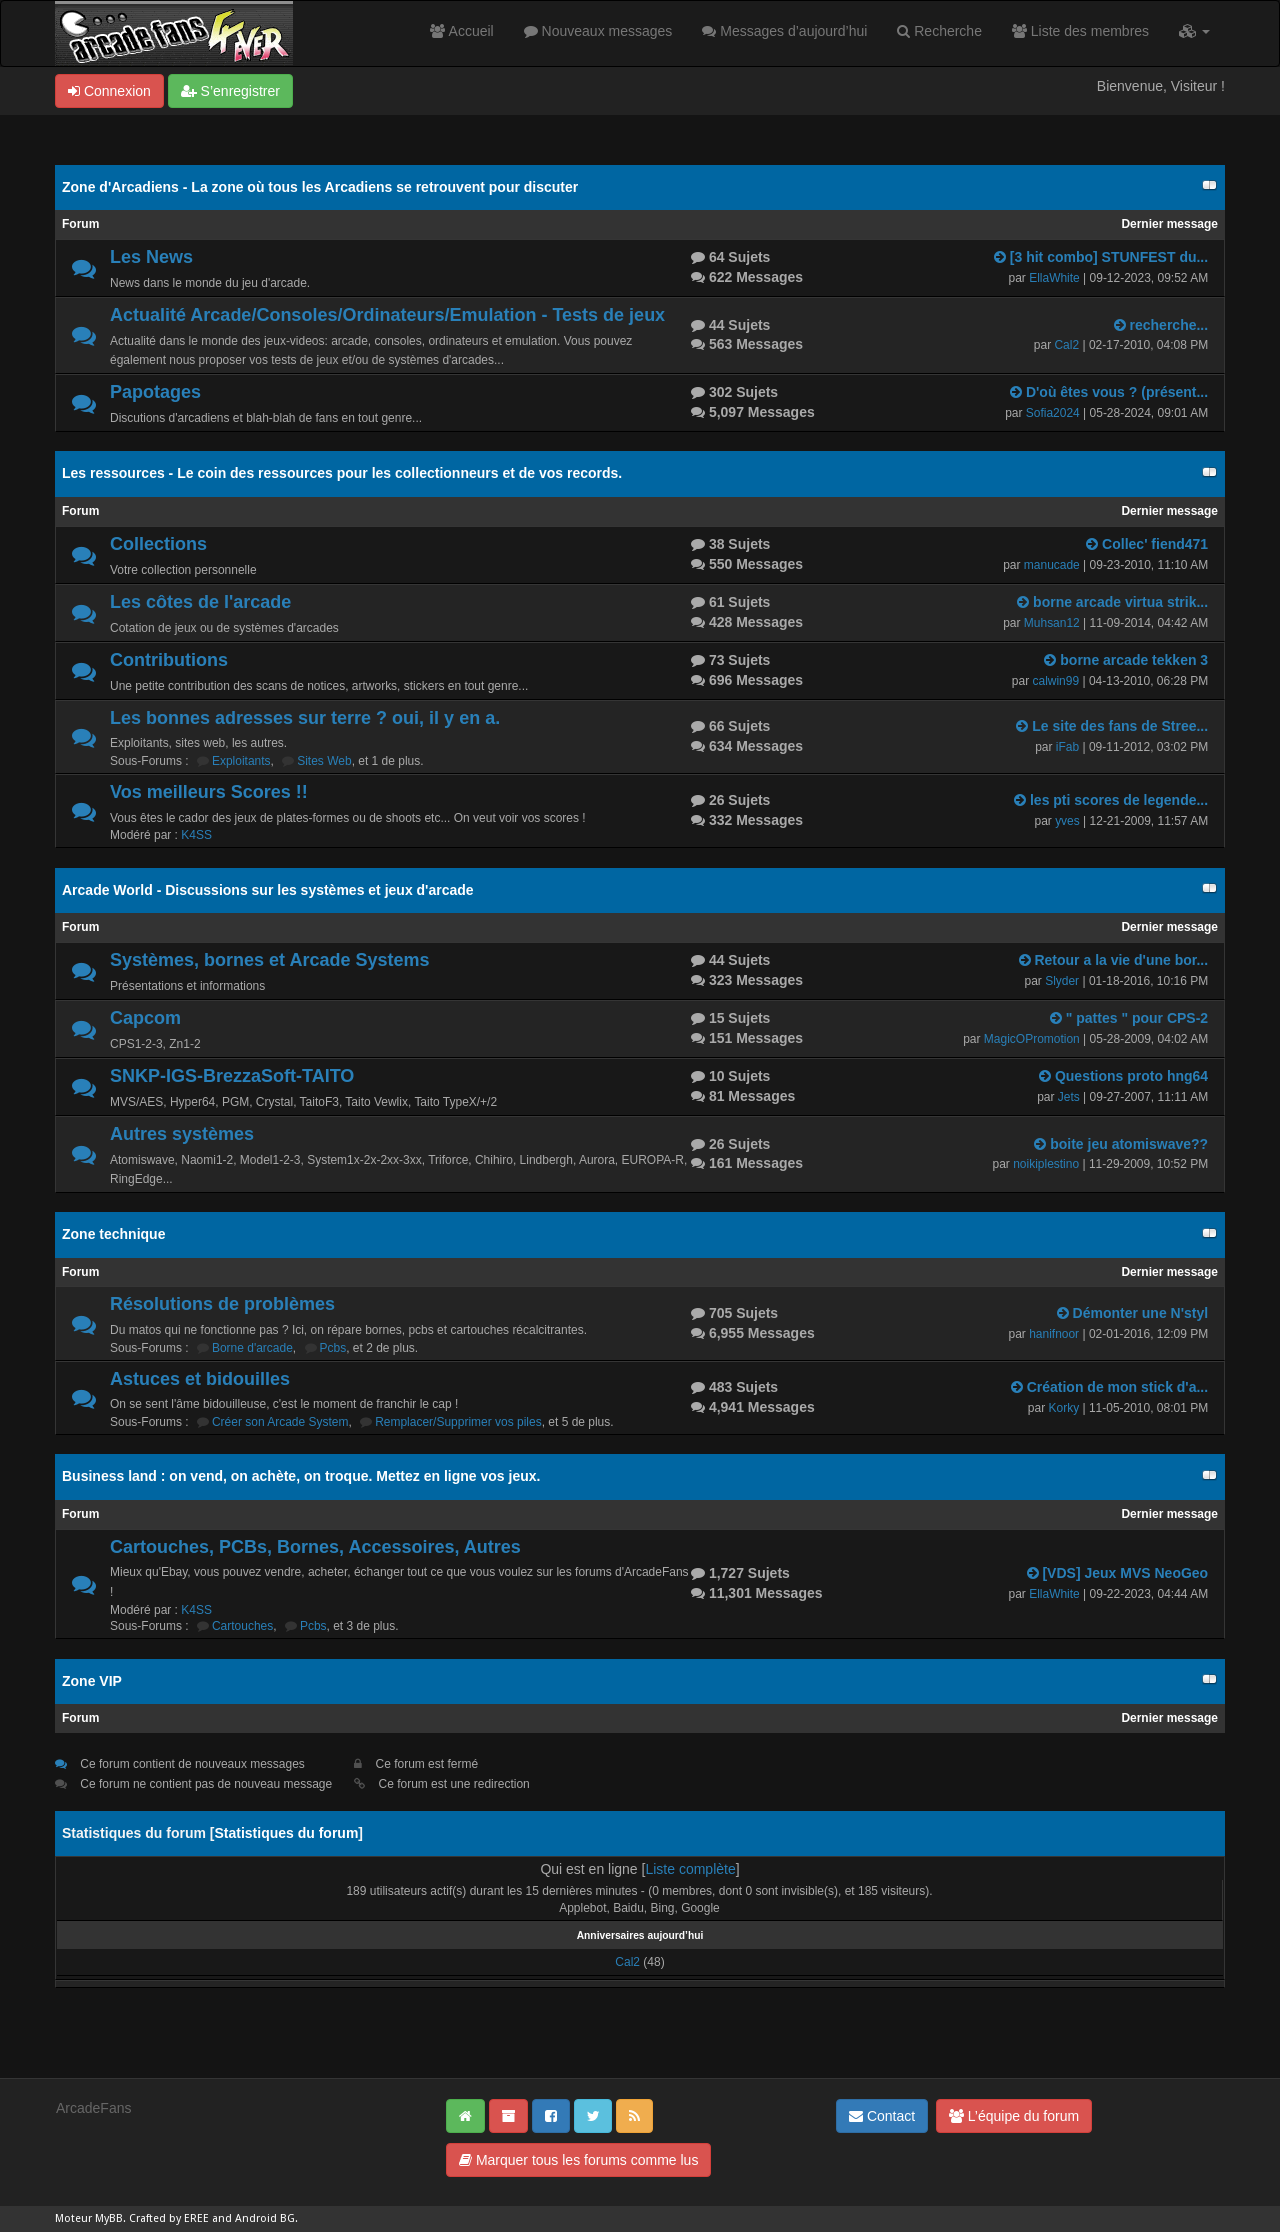 The image size is (1280, 2232). What do you see at coordinates (242, 1626) in the screenshot?
I see `Cartouches` at bounding box center [242, 1626].